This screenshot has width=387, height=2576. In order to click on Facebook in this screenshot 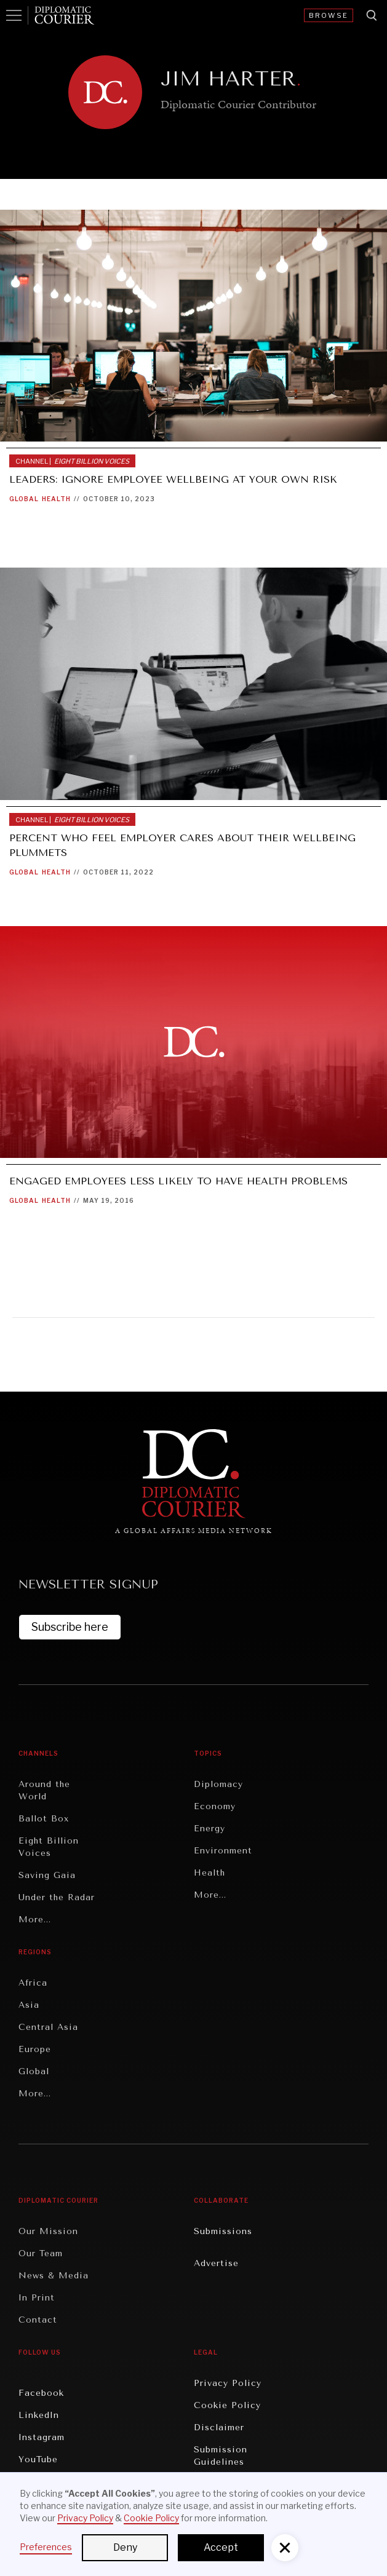, I will do `click(41, 2393)`.